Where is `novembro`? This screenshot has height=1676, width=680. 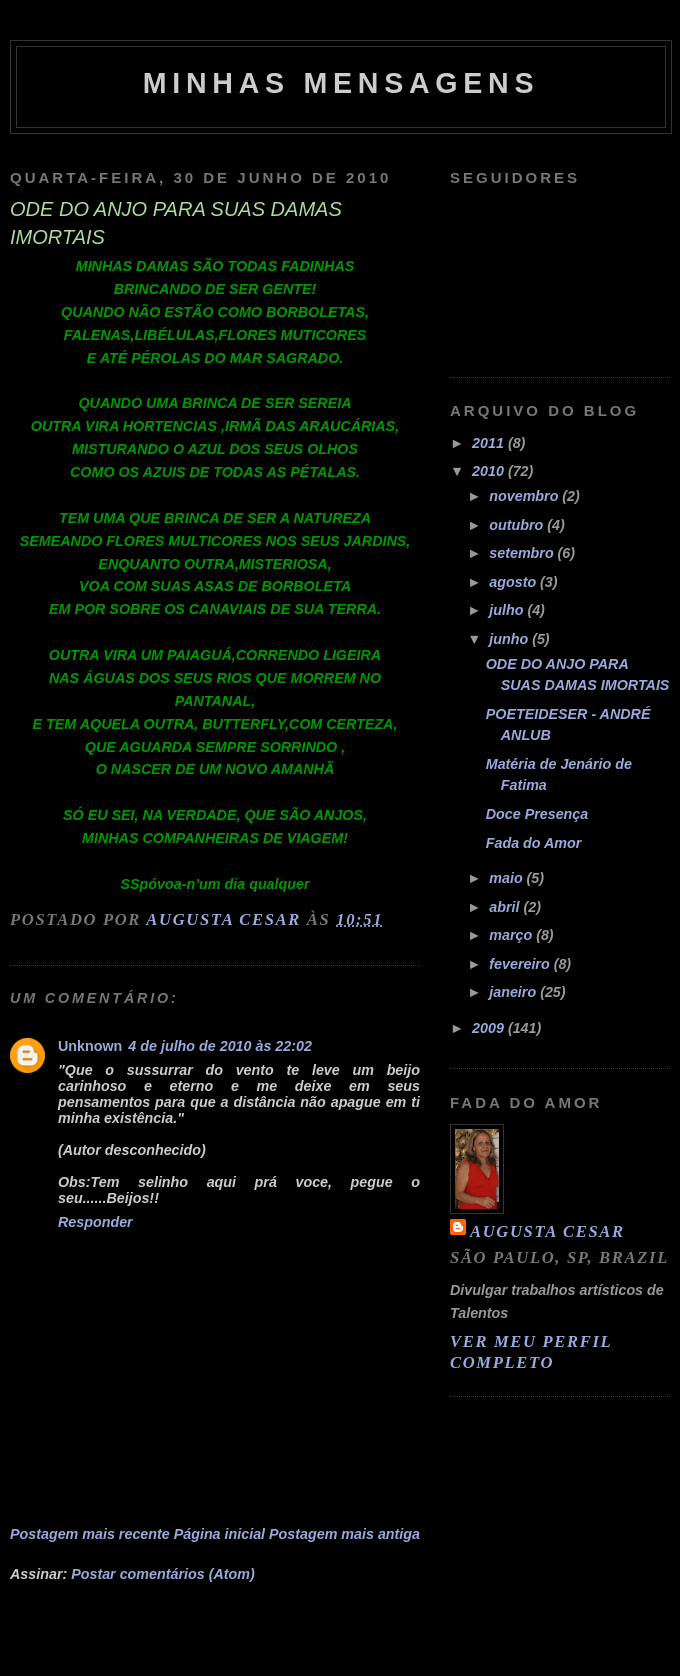 novembro is located at coordinates (525, 496).